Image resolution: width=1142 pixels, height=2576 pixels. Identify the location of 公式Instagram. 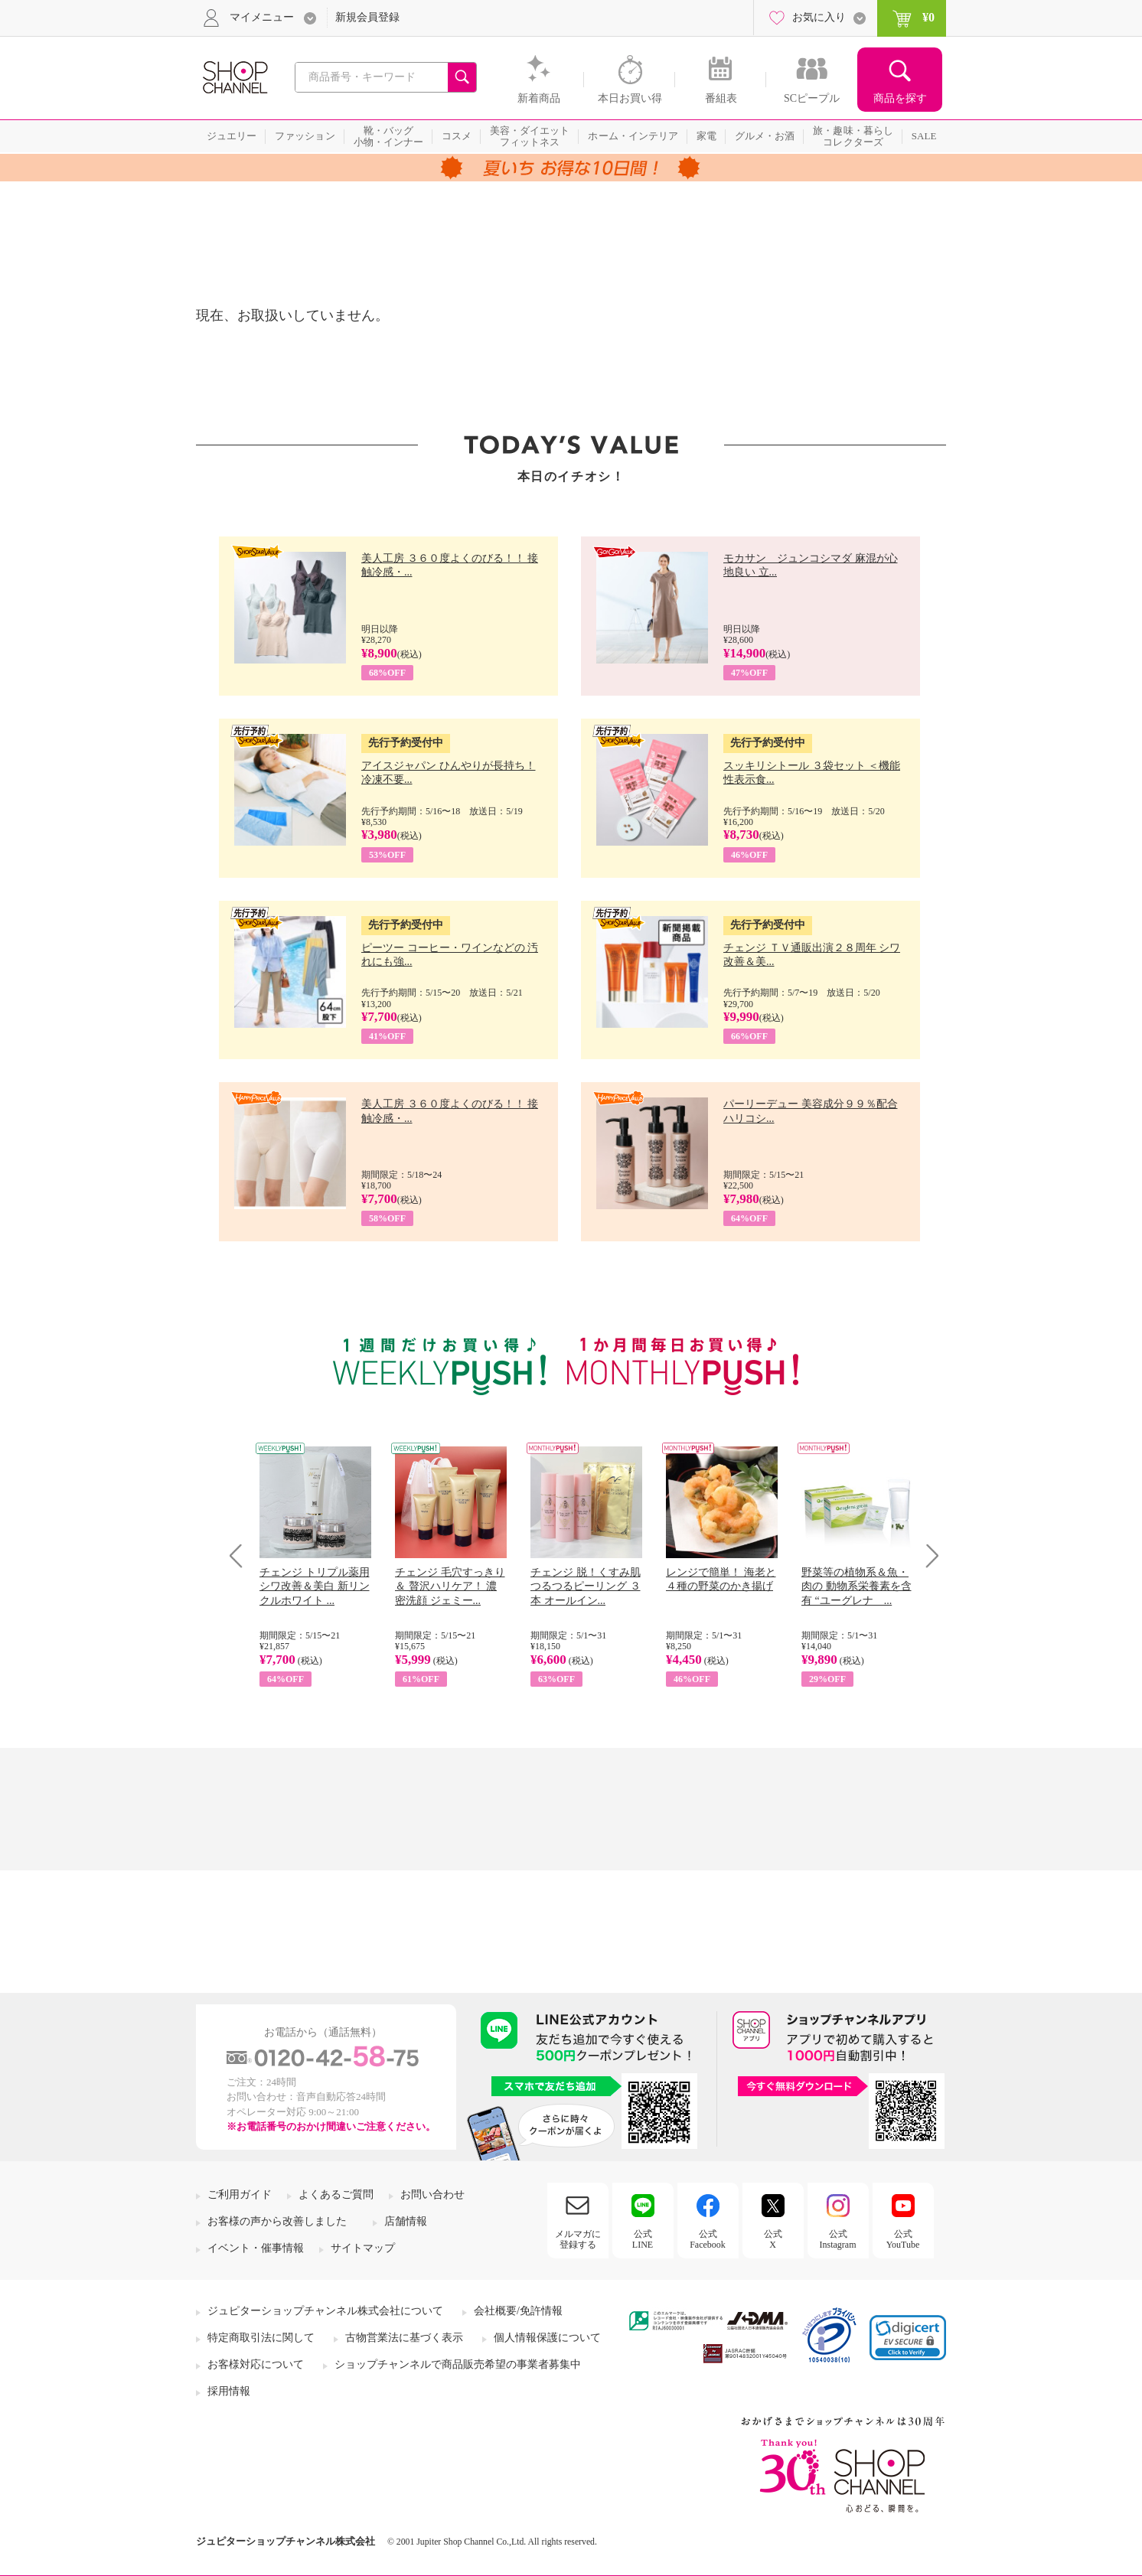
(838, 2239).